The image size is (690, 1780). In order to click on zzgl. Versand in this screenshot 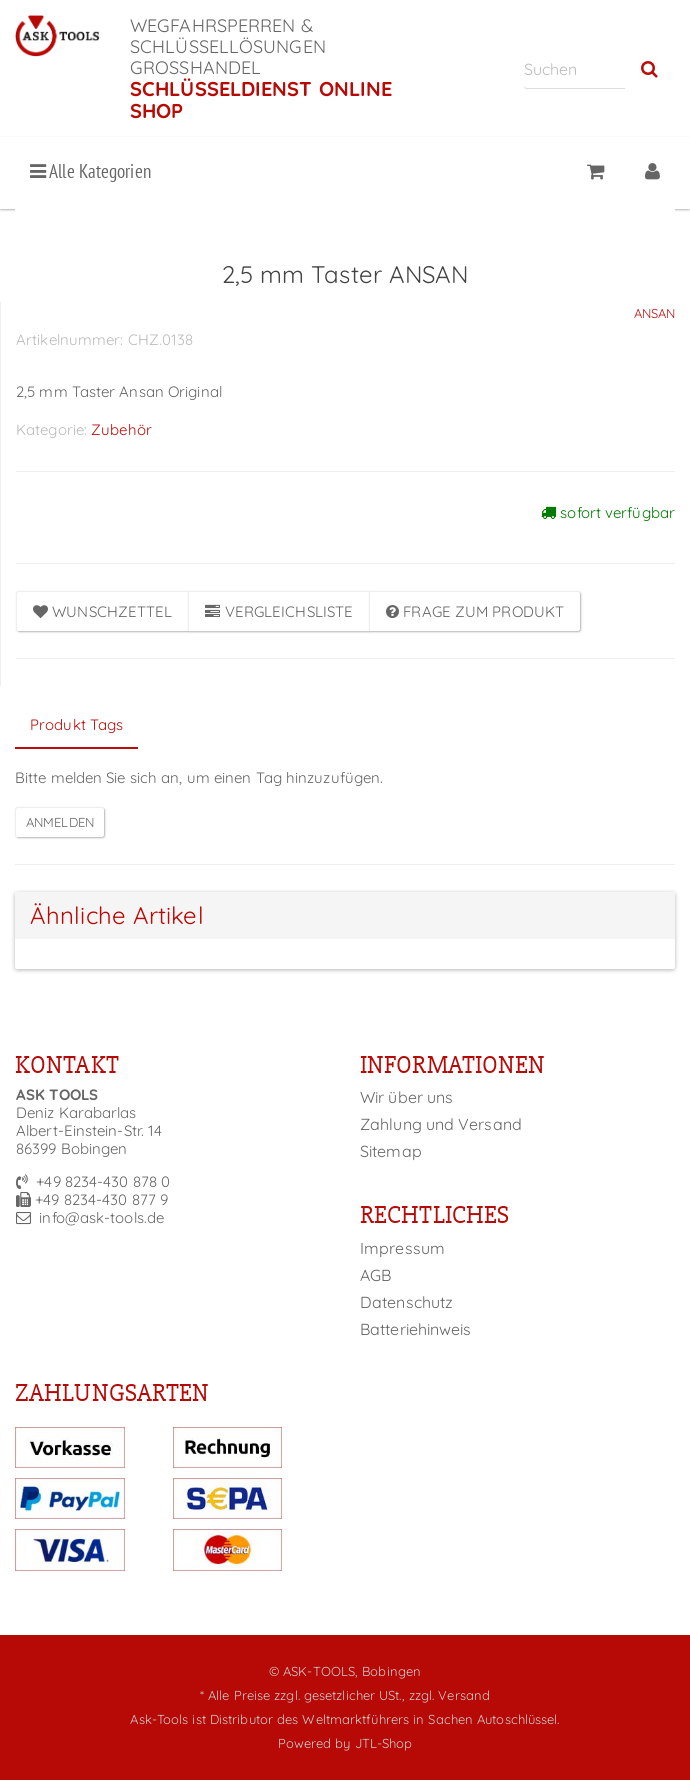, I will do `click(449, 1695)`.